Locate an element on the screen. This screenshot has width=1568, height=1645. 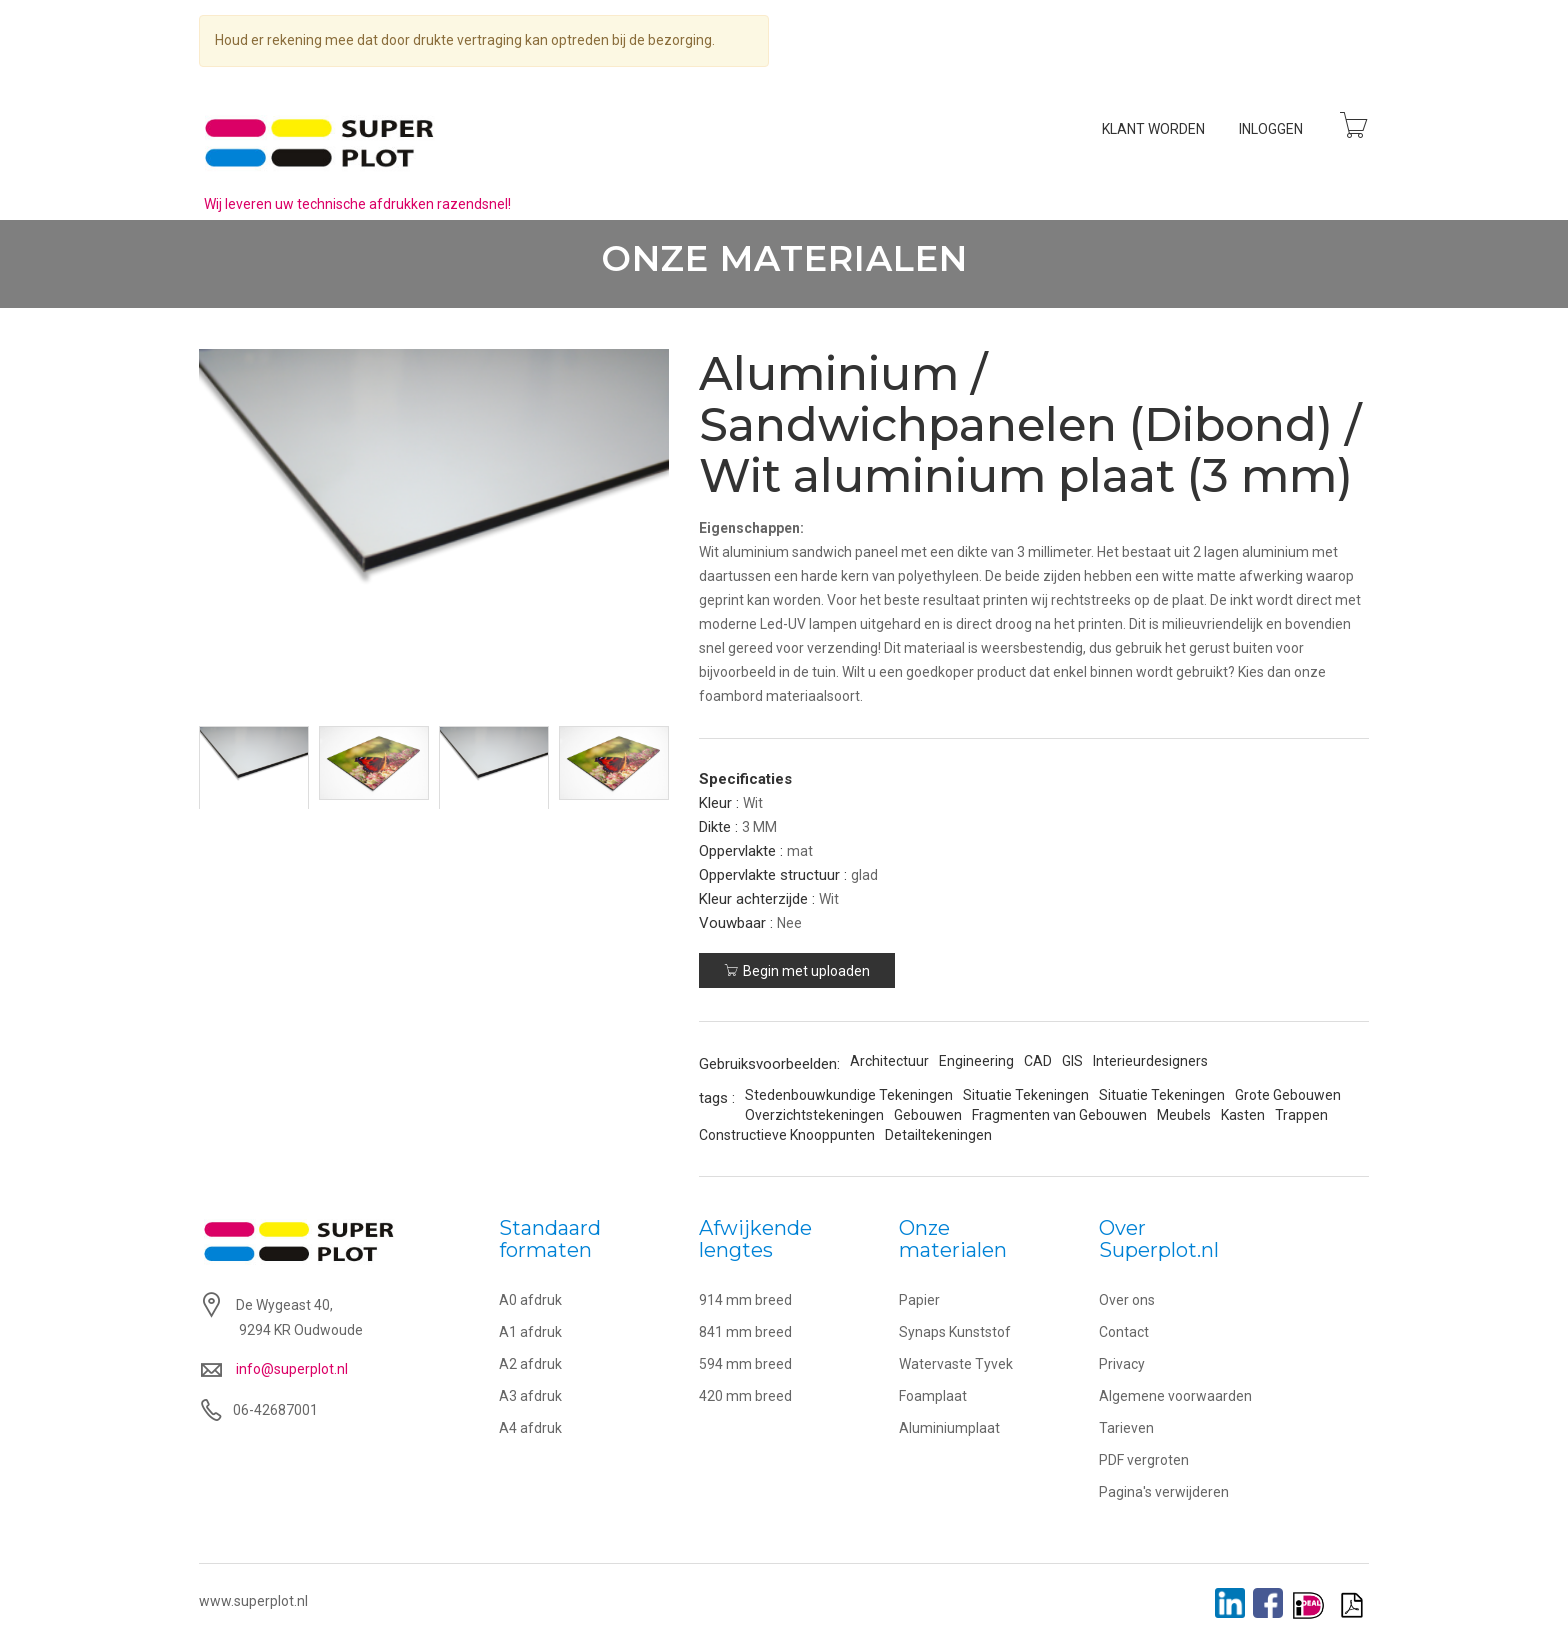
A4 afdruk is located at coordinates (530, 1429).